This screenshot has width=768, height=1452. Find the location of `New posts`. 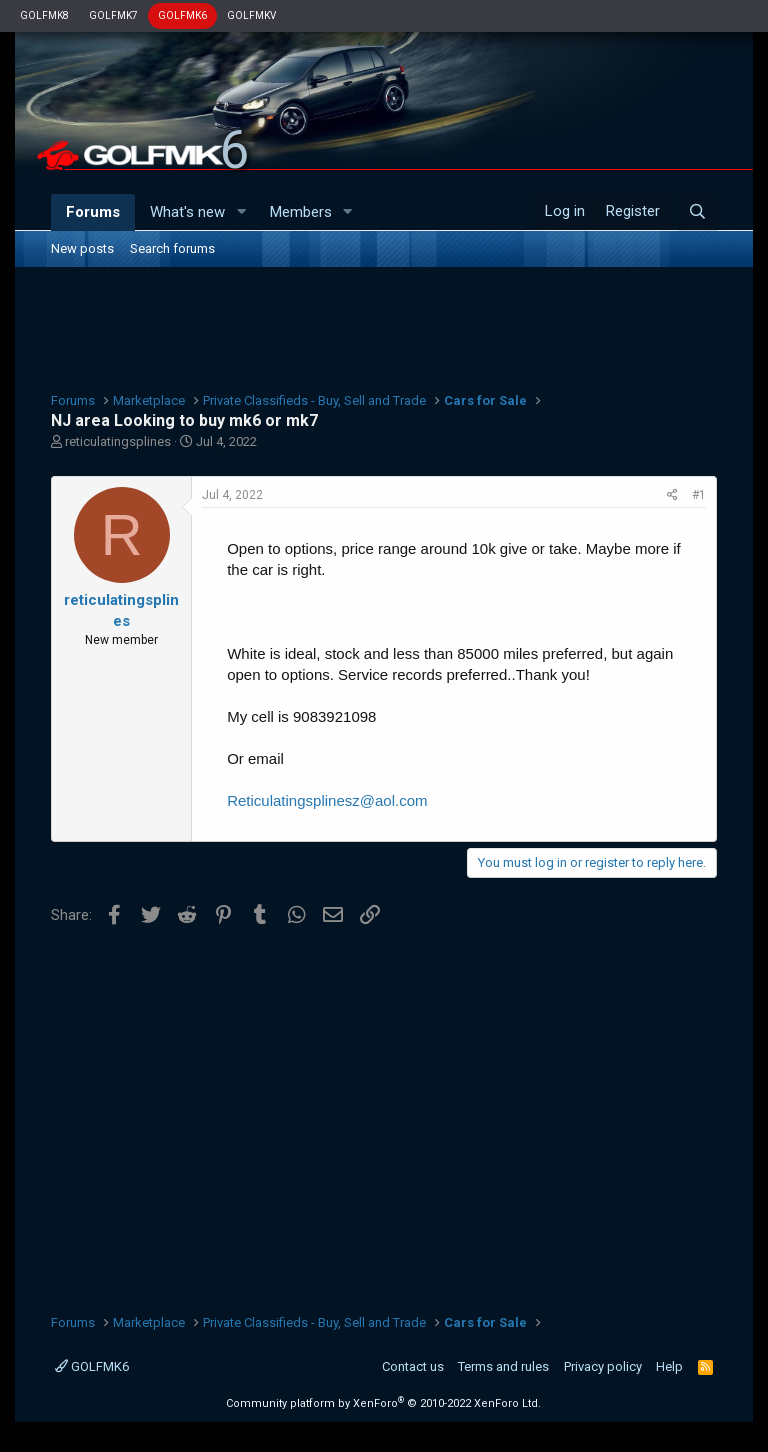

New posts is located at coordinates (82, 248).